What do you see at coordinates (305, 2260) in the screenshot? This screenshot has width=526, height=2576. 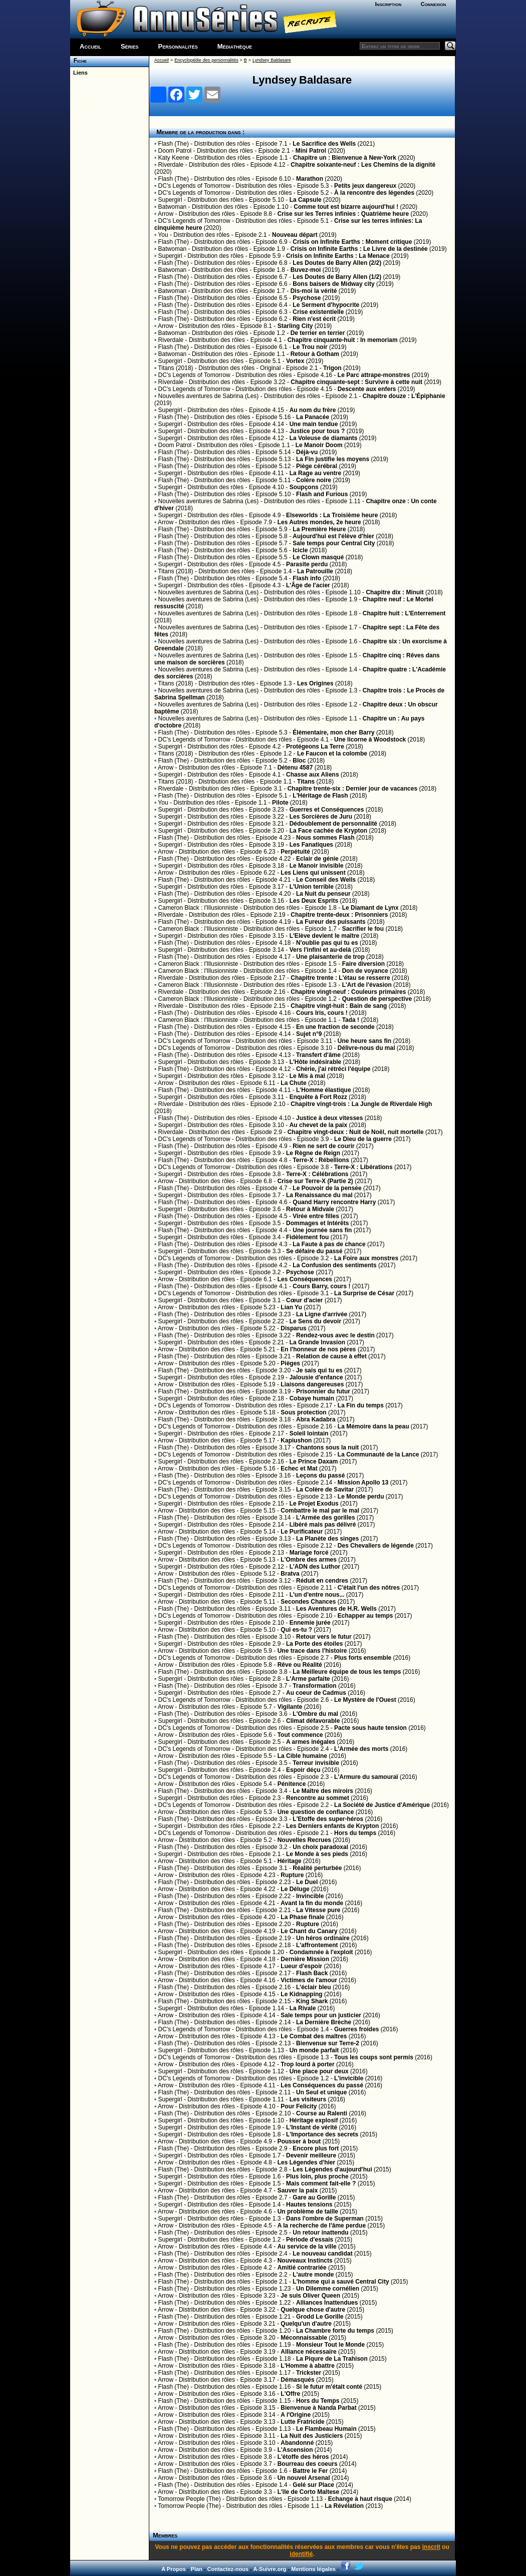 I see `Nouveaux Instincts` at bounding box center [305, 2260].